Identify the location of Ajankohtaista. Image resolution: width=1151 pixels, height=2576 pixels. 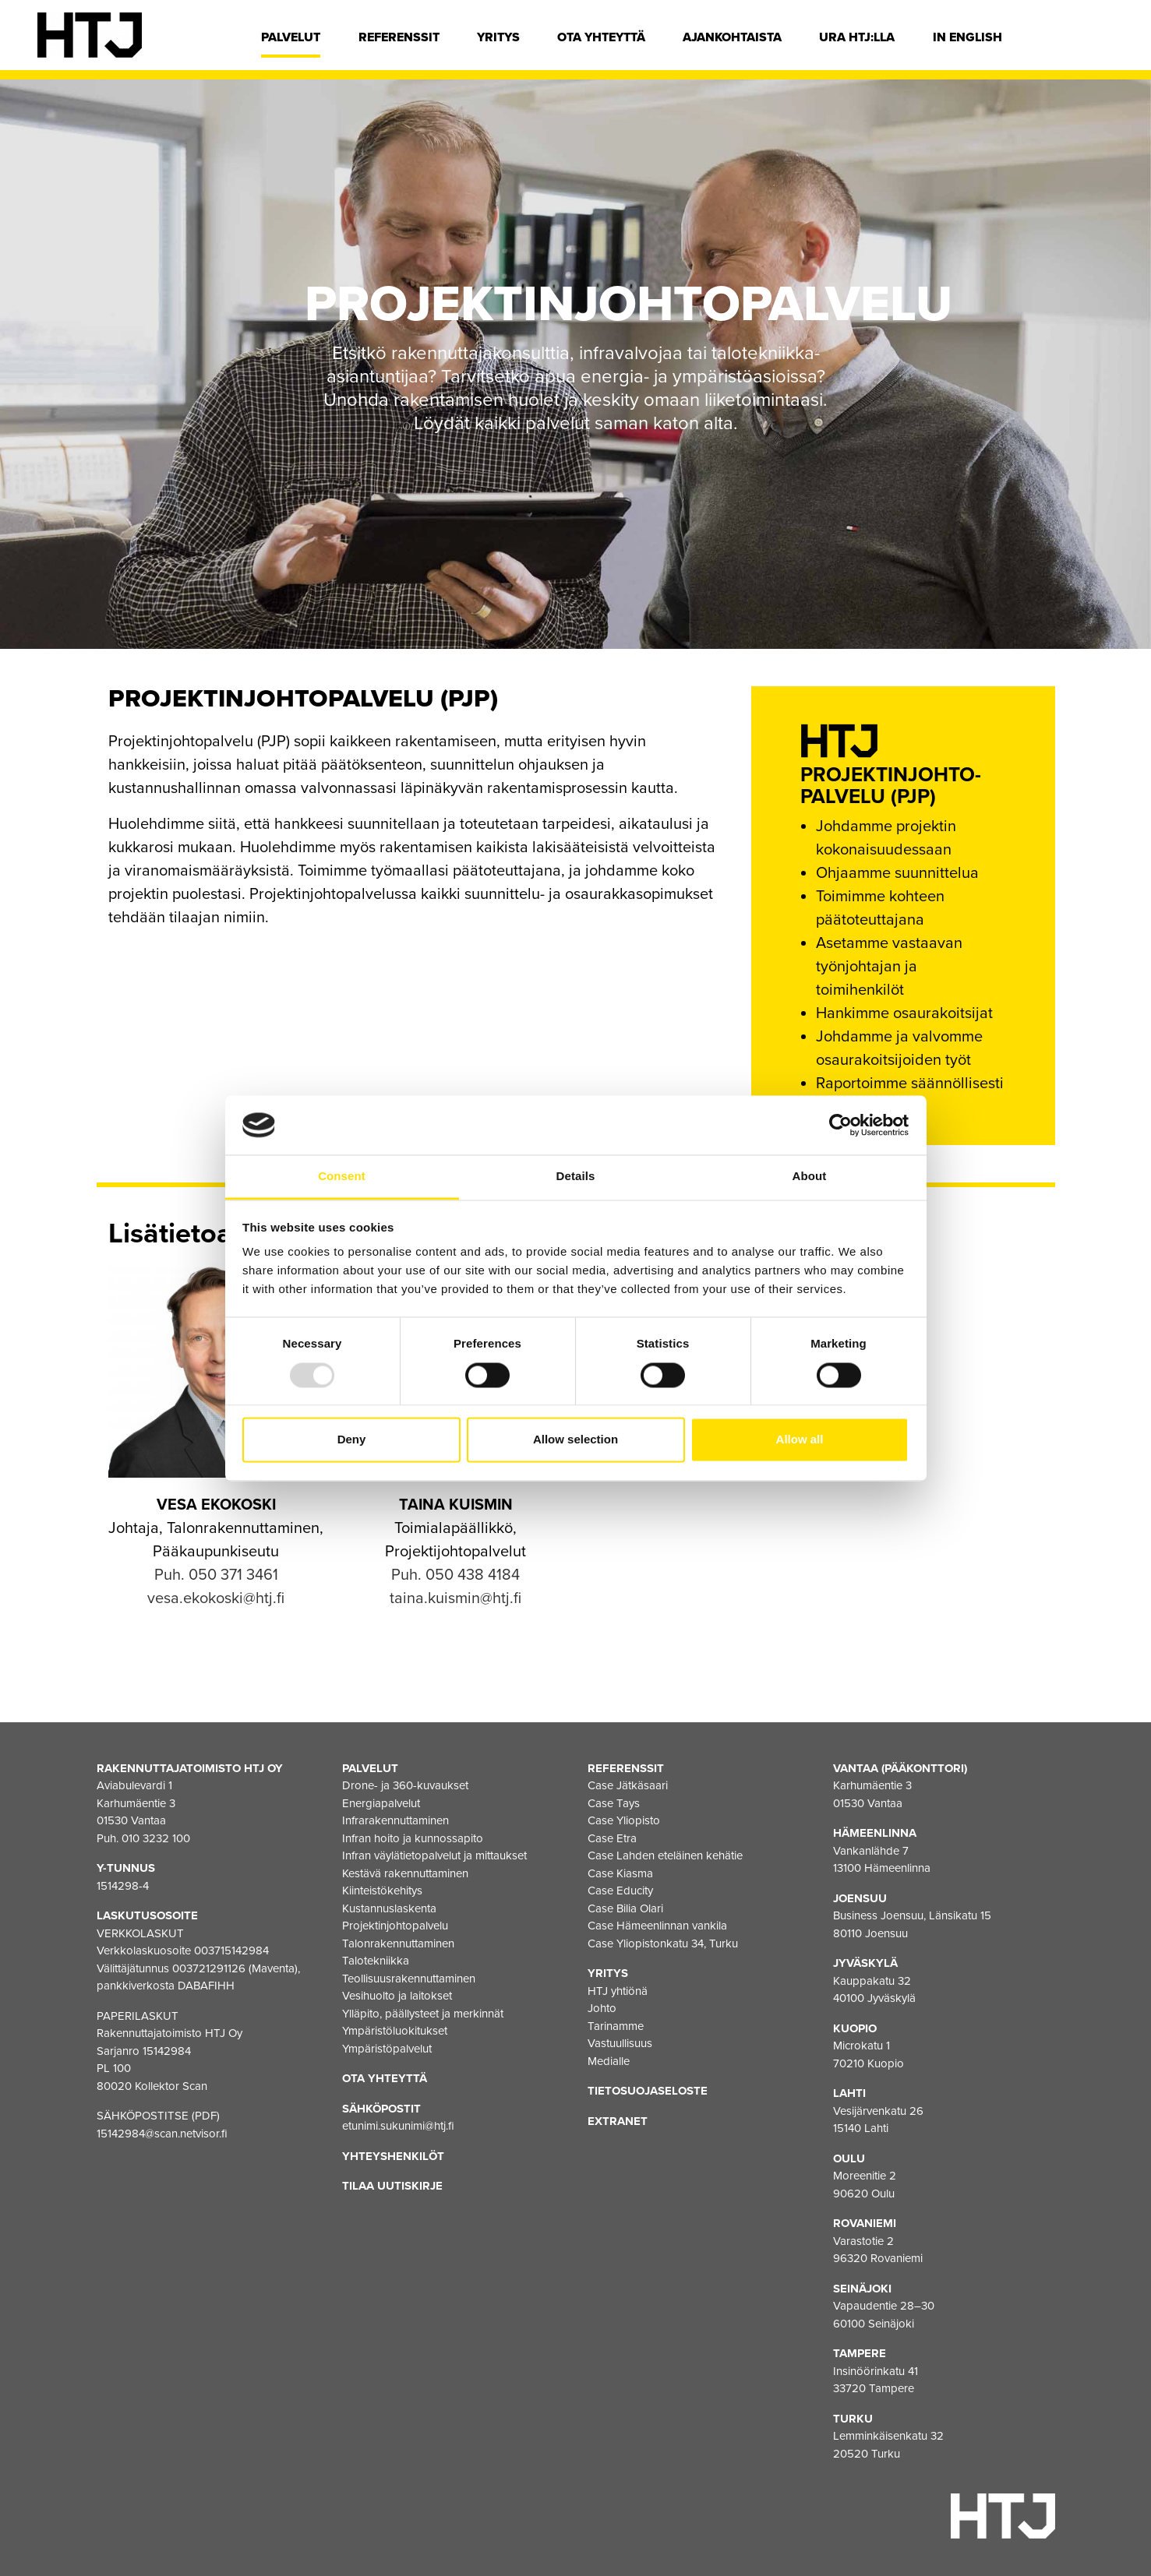
(732, 37).